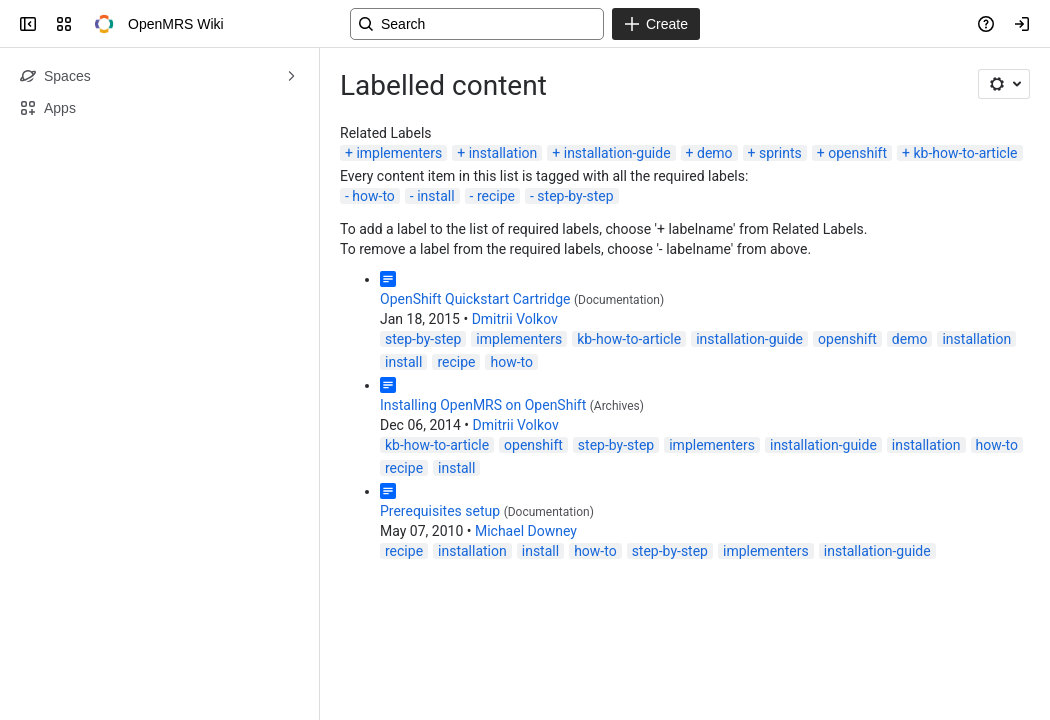  What do you see at coordinates (780, 153) in the screenshot?
I see `sprints` at bounding box center [780, 153].